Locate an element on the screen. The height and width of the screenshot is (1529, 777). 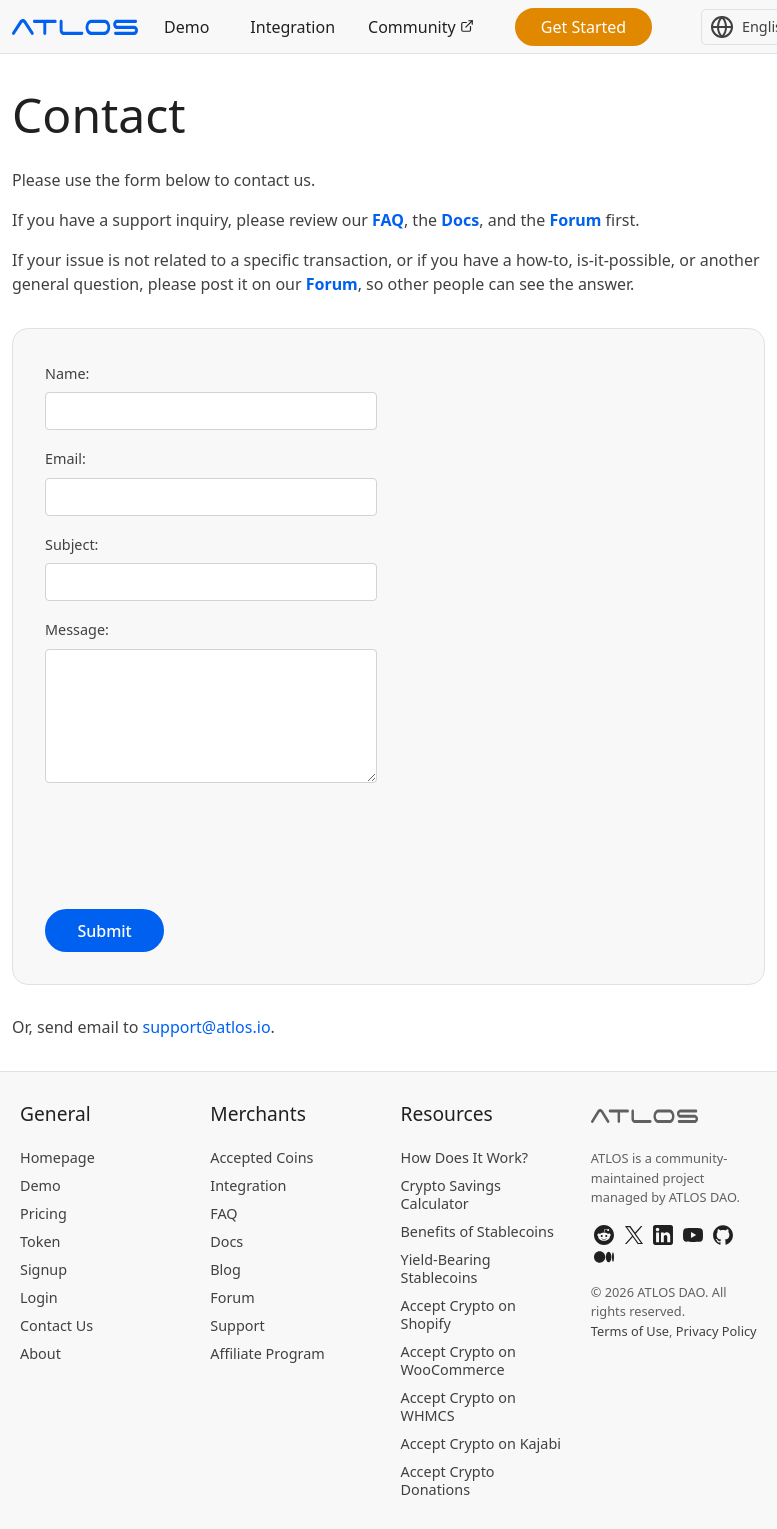
Submit is located at coordinates (104, 931).